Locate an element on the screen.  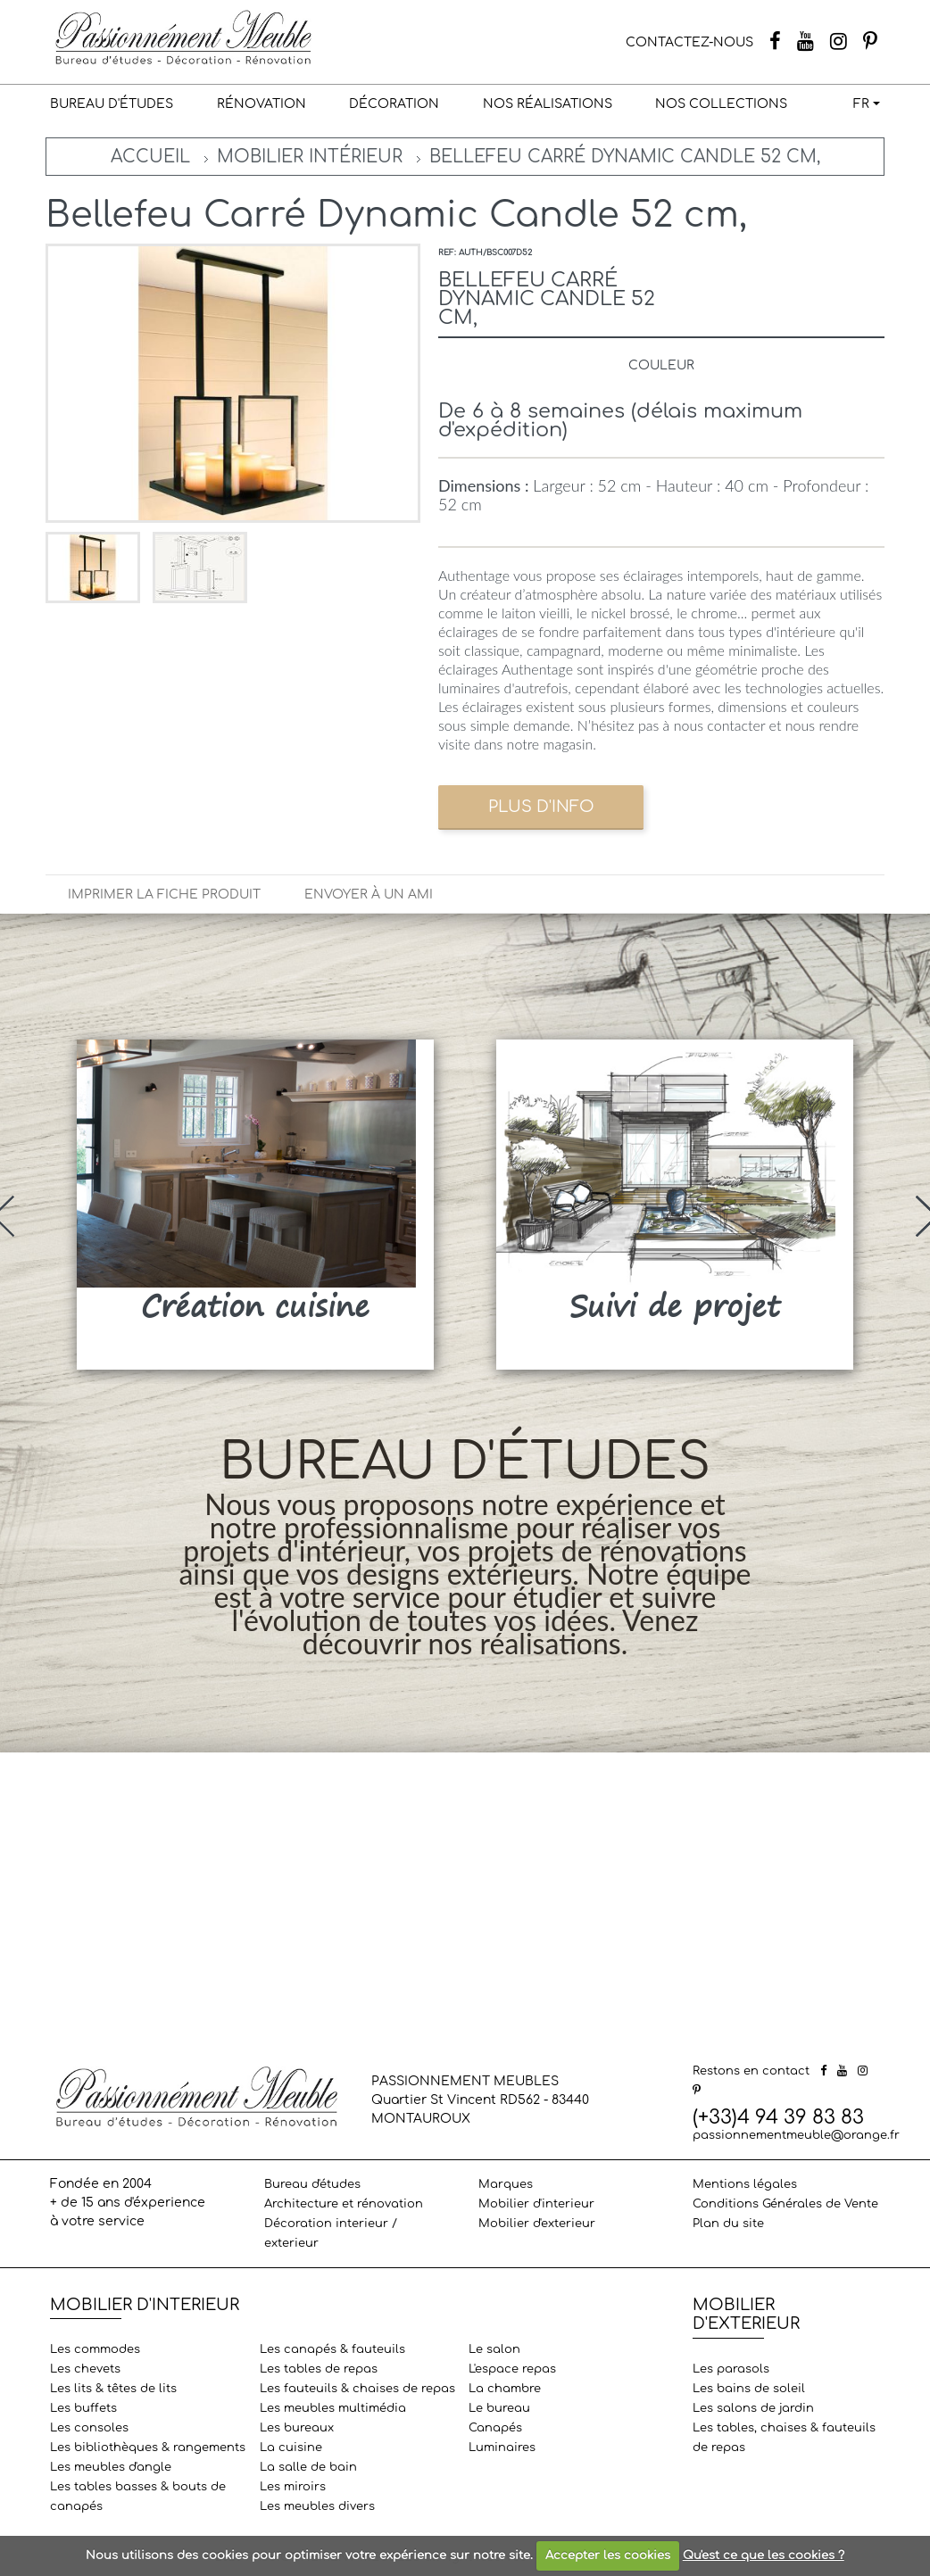
Nos collections is located at coordinates (721, 104).